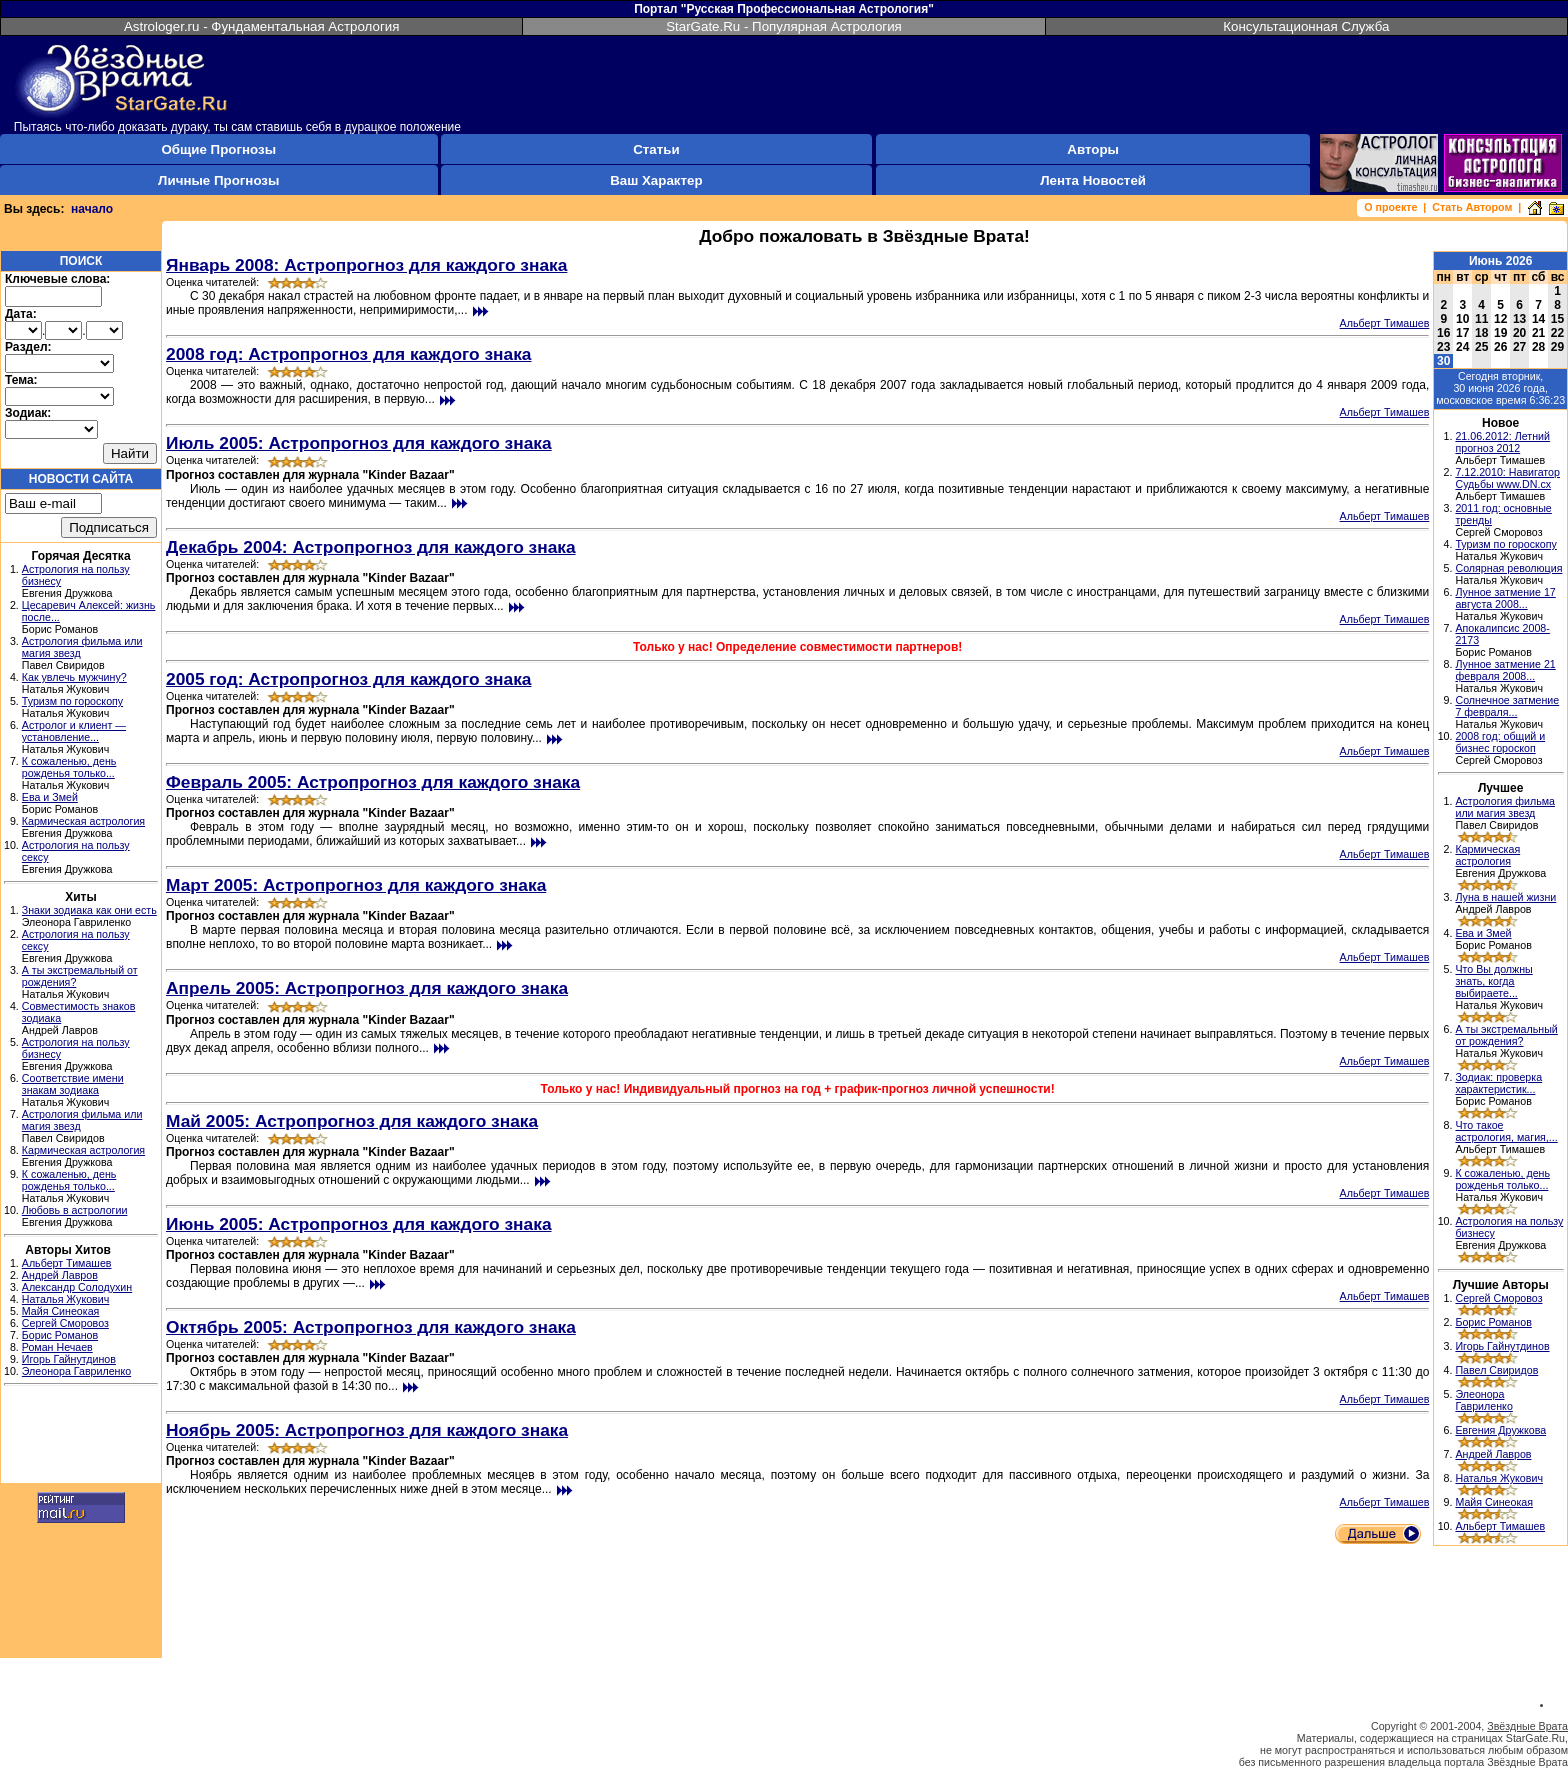  Describe the element at coordinates (1527, 1726) in the screenshot. I see `Звёздные Врата` at that location.